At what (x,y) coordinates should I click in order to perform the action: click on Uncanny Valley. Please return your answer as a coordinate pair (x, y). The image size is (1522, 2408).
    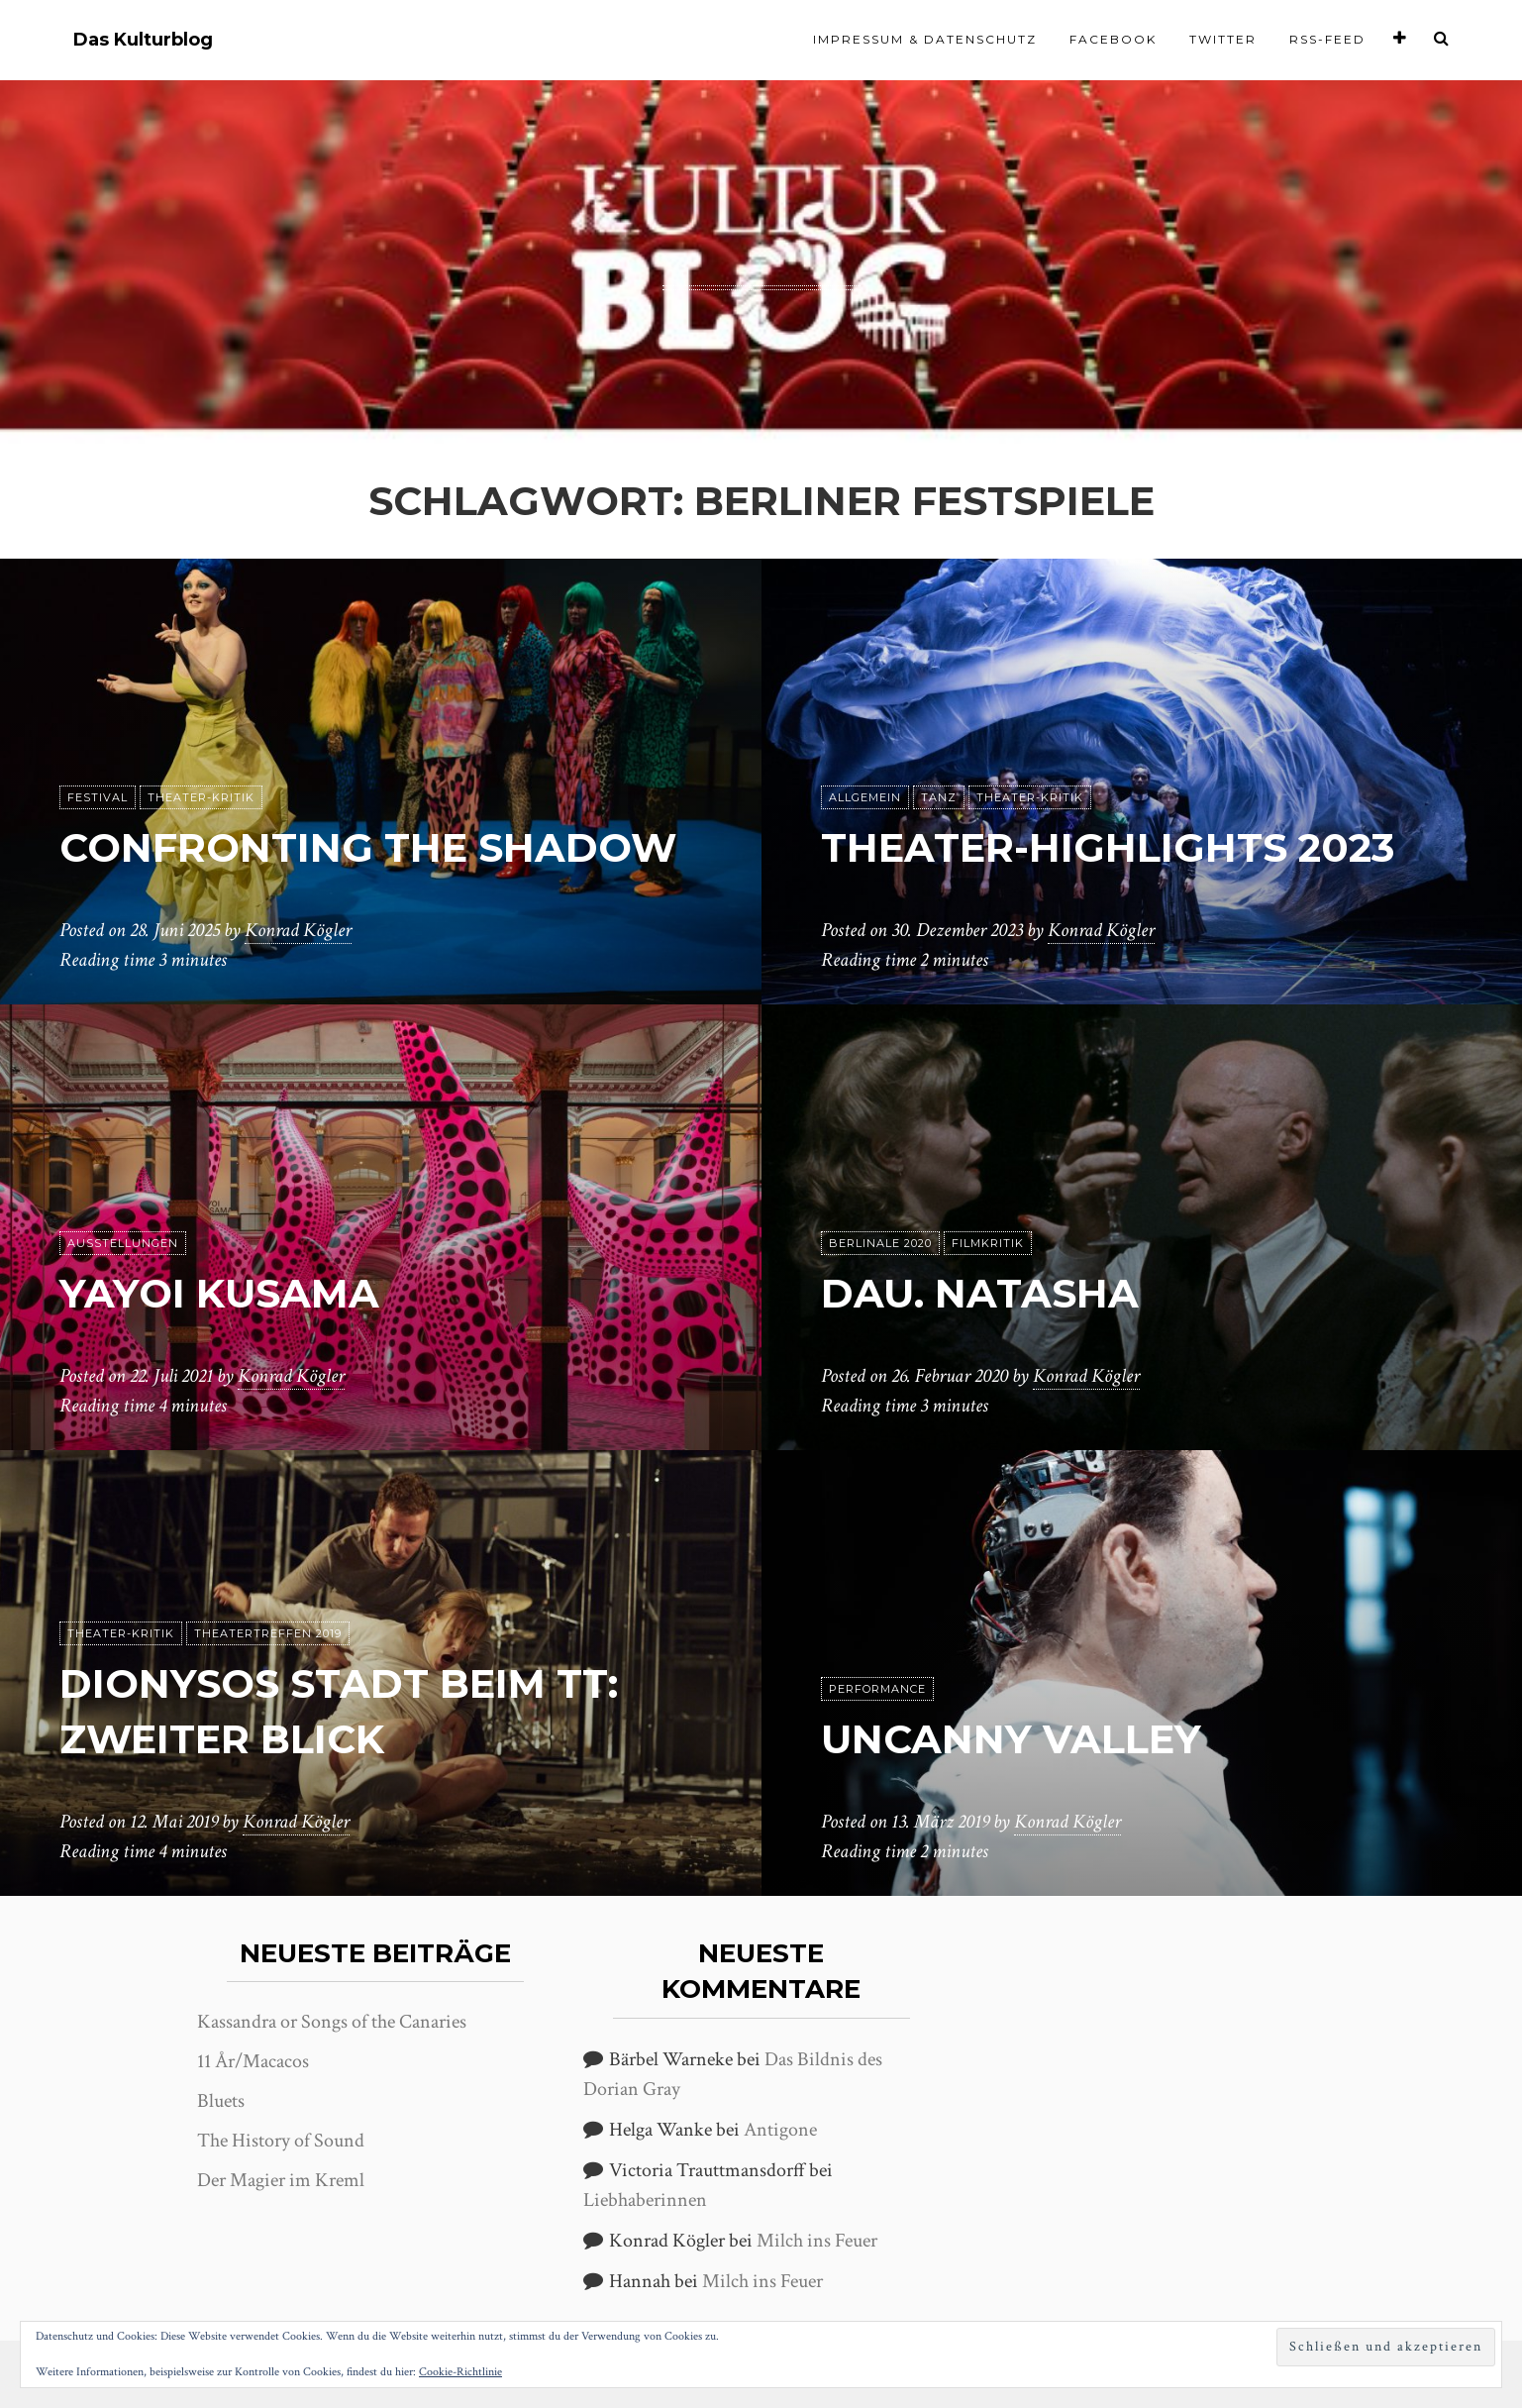
    Looking at the image, I should click on (1011, 1739).